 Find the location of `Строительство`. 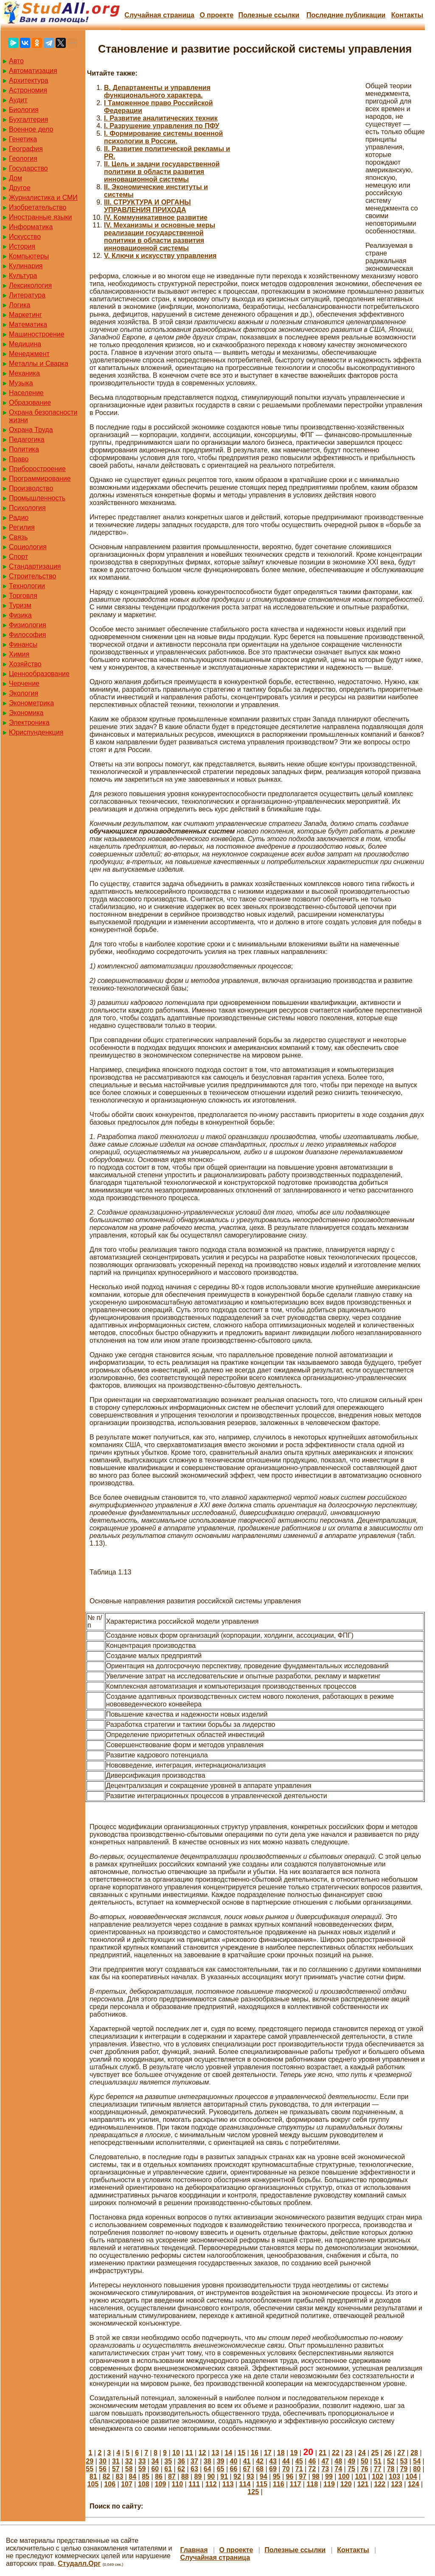

Строительство is located at coordinates (32, 576).